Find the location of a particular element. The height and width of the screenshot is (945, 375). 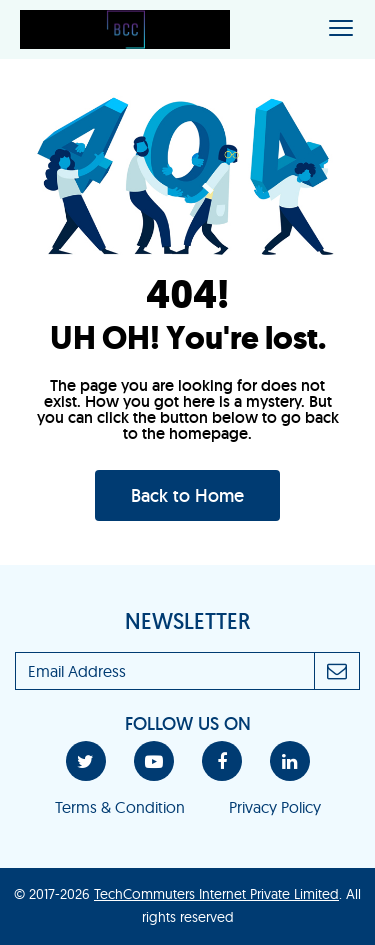

Privacy Policy is located at coordinates (275, 807).